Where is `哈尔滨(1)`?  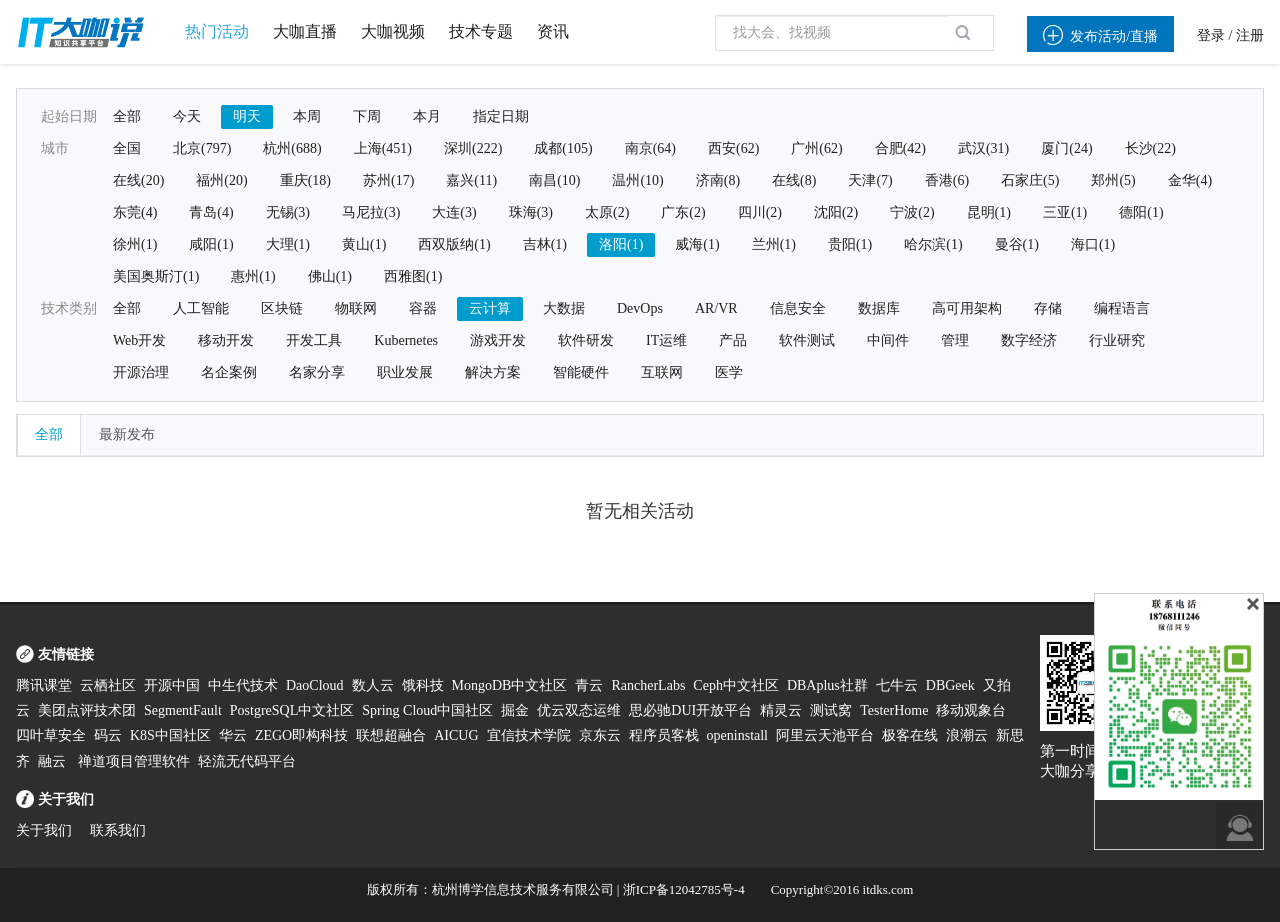 哈尔滨(1) is located at coordinates (933, 244).